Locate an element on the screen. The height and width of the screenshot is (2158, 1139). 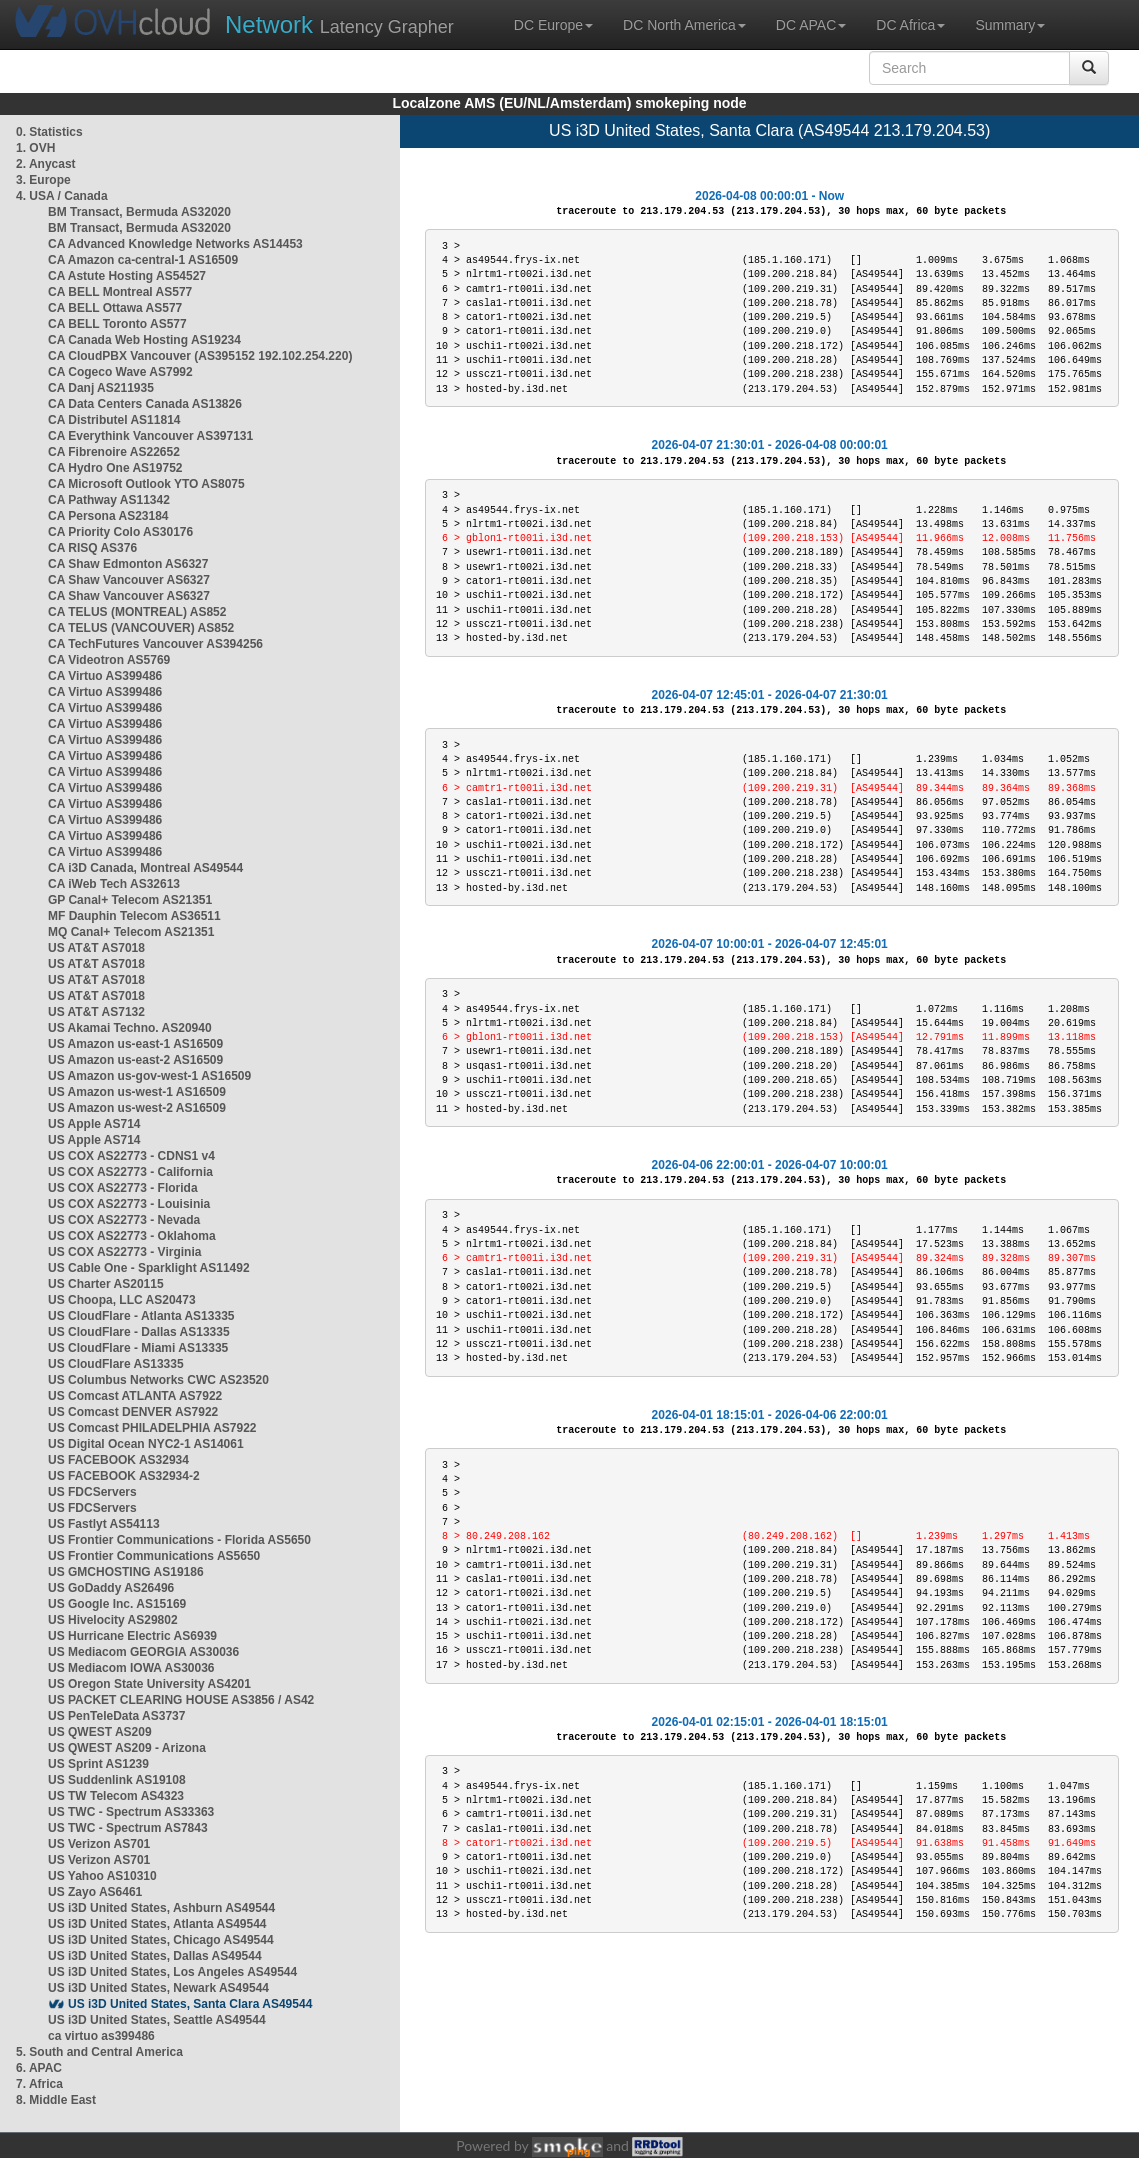
CA TELUS (MONTREAL) AS852 is located at coordinates (137, 612).